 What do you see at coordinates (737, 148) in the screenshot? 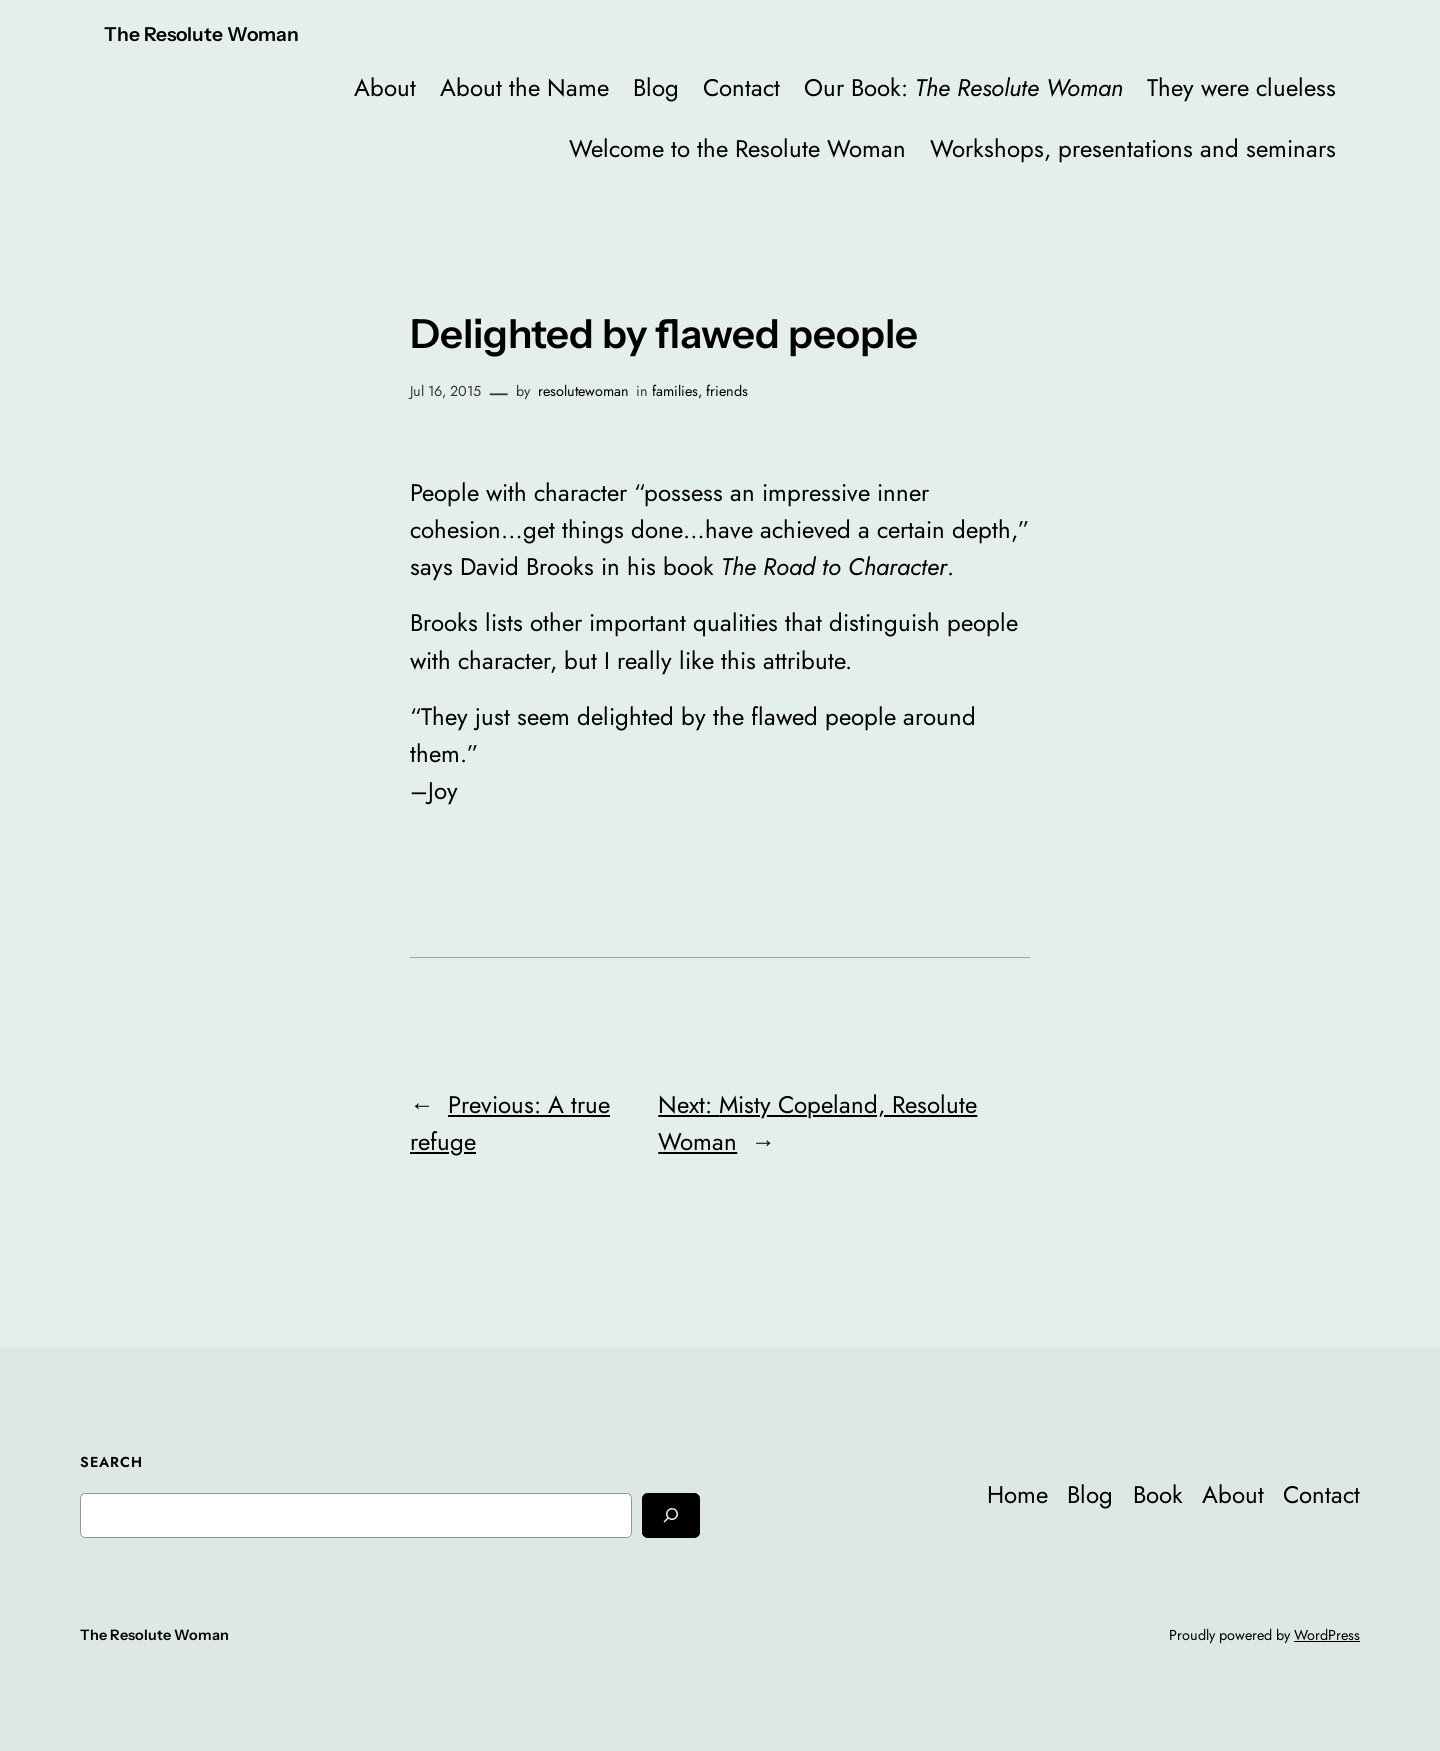
I see `Welcome to the Resolute Woman` at bounding box center [737, 148].